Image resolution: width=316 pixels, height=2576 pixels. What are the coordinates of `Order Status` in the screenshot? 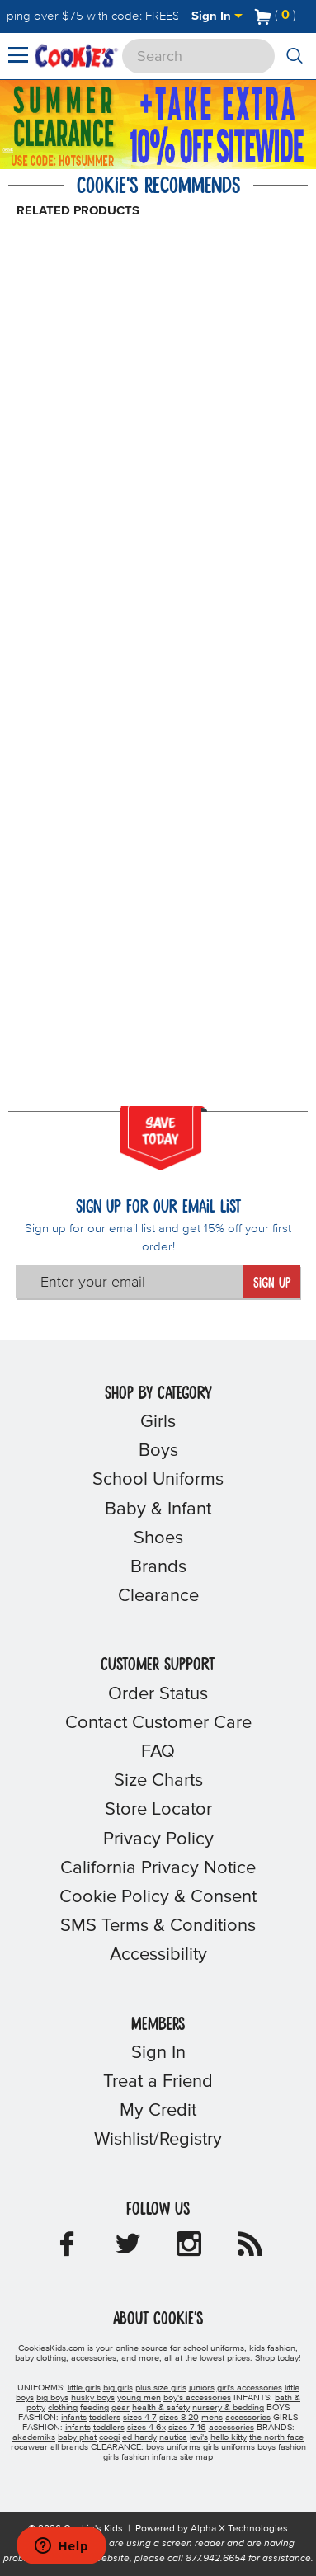 It's located at (158, 1694).